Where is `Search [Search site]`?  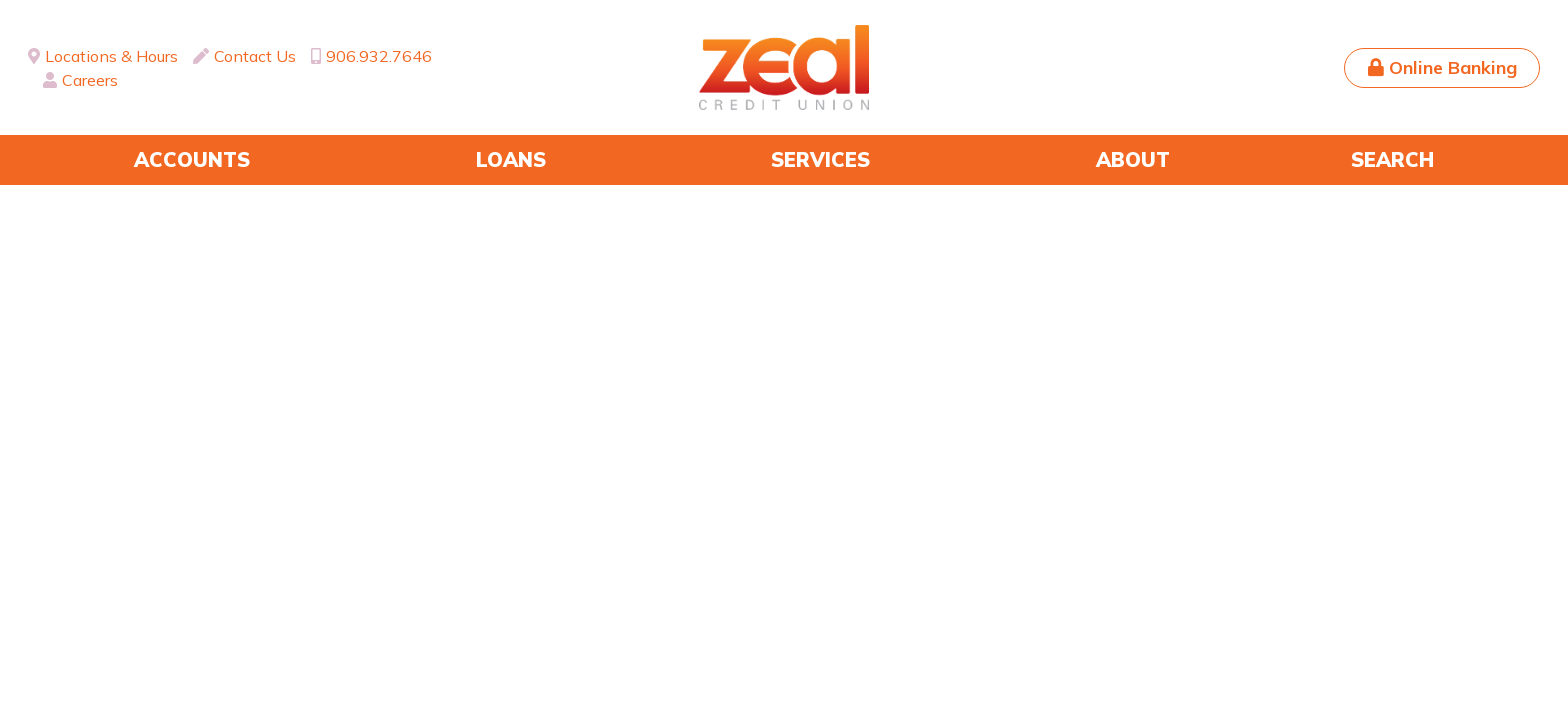
Search [Search site] is located at coordinates (1392, 159).